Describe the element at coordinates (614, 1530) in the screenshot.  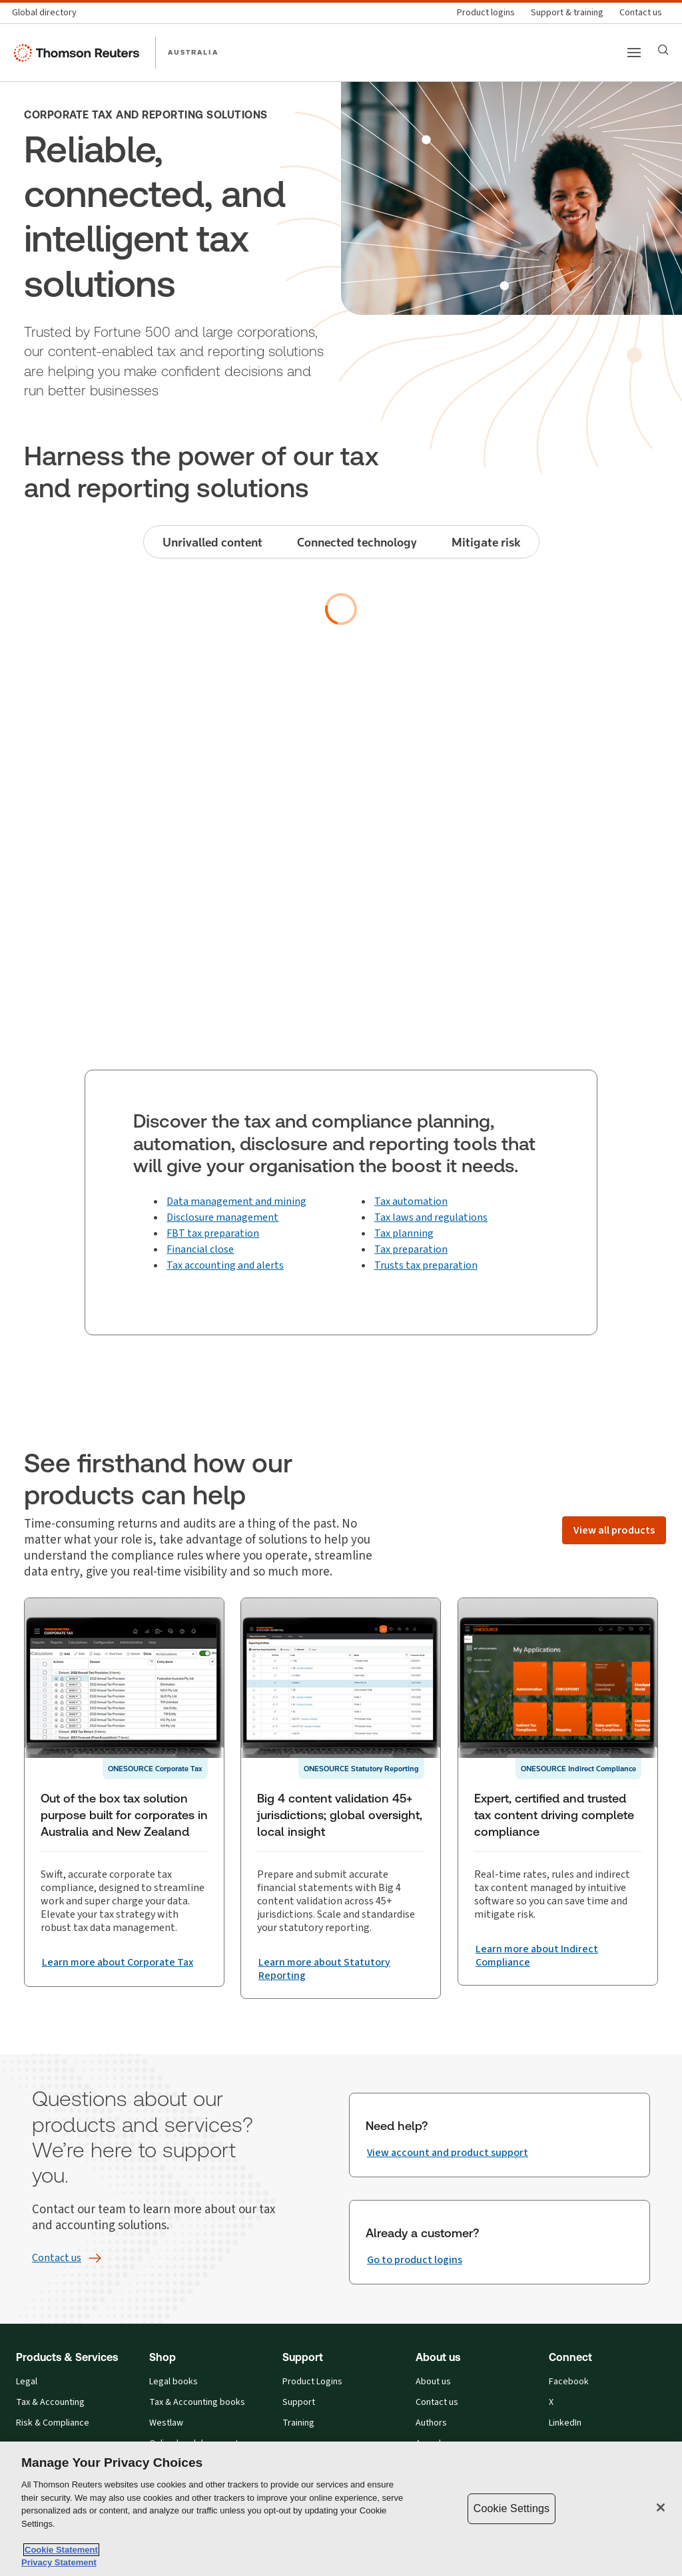
I see `[View all products]` at that location.